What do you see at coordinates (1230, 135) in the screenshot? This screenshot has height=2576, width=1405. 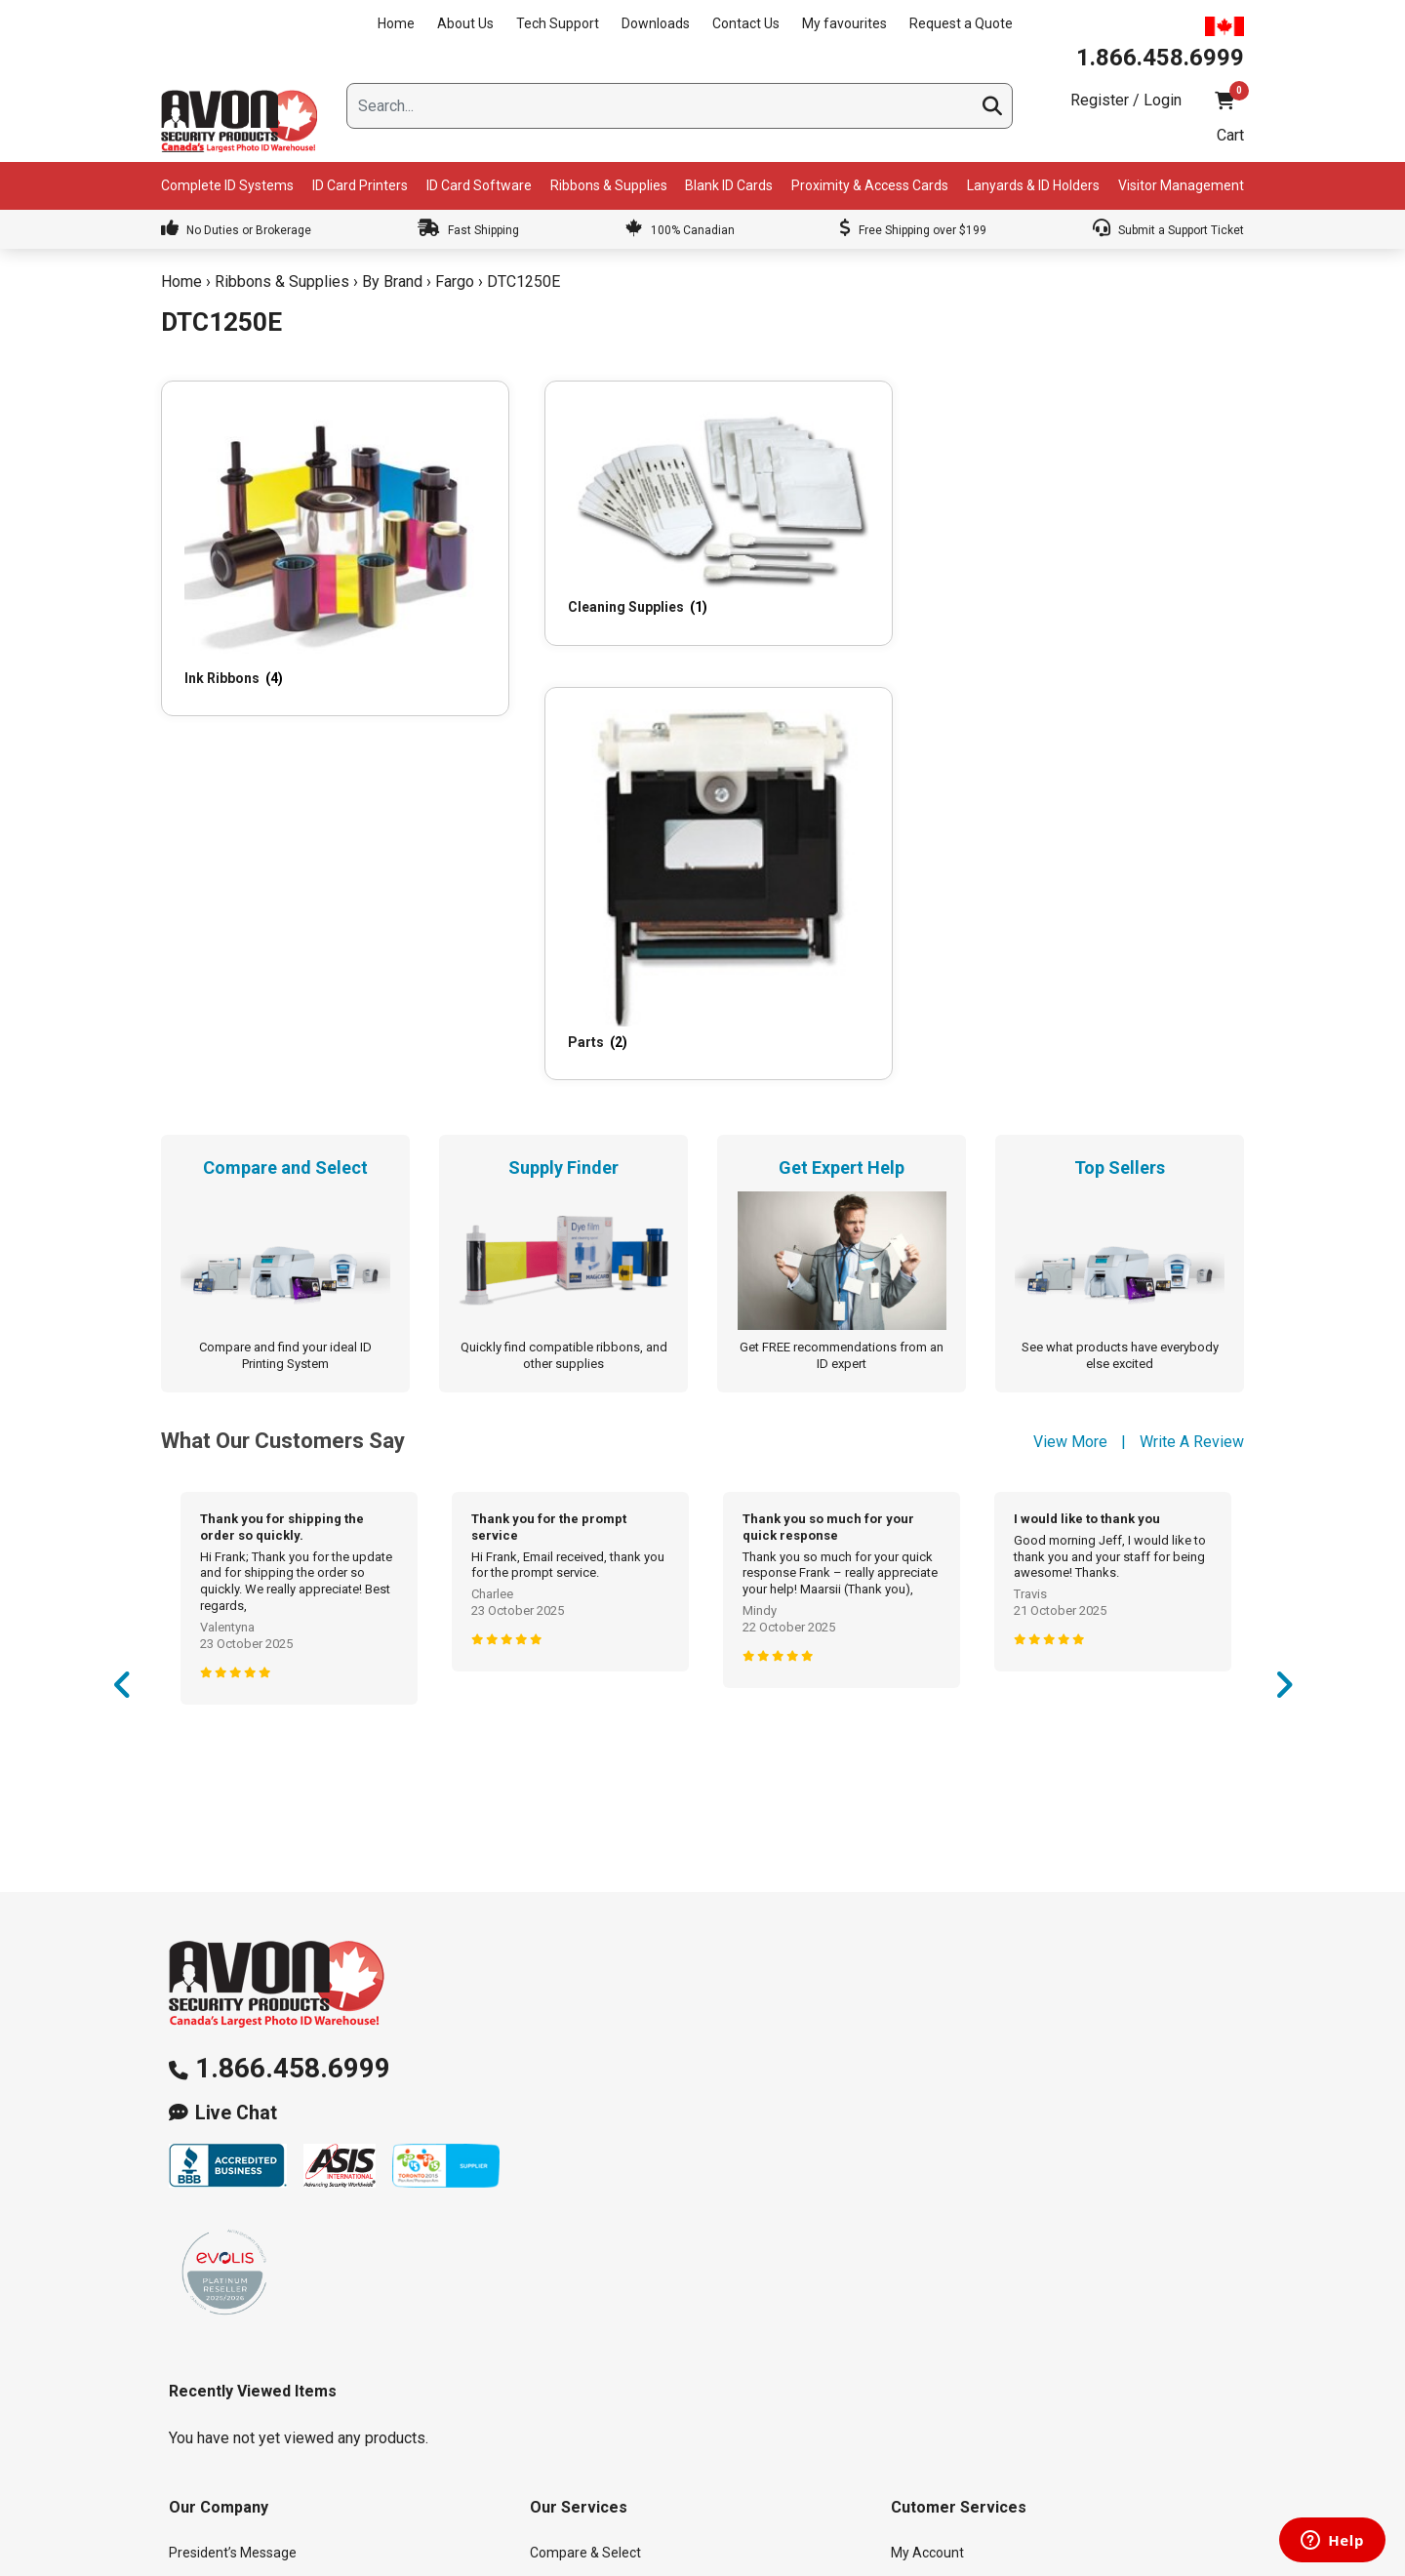 I see `Cart` at bounding box center [1230, 135].